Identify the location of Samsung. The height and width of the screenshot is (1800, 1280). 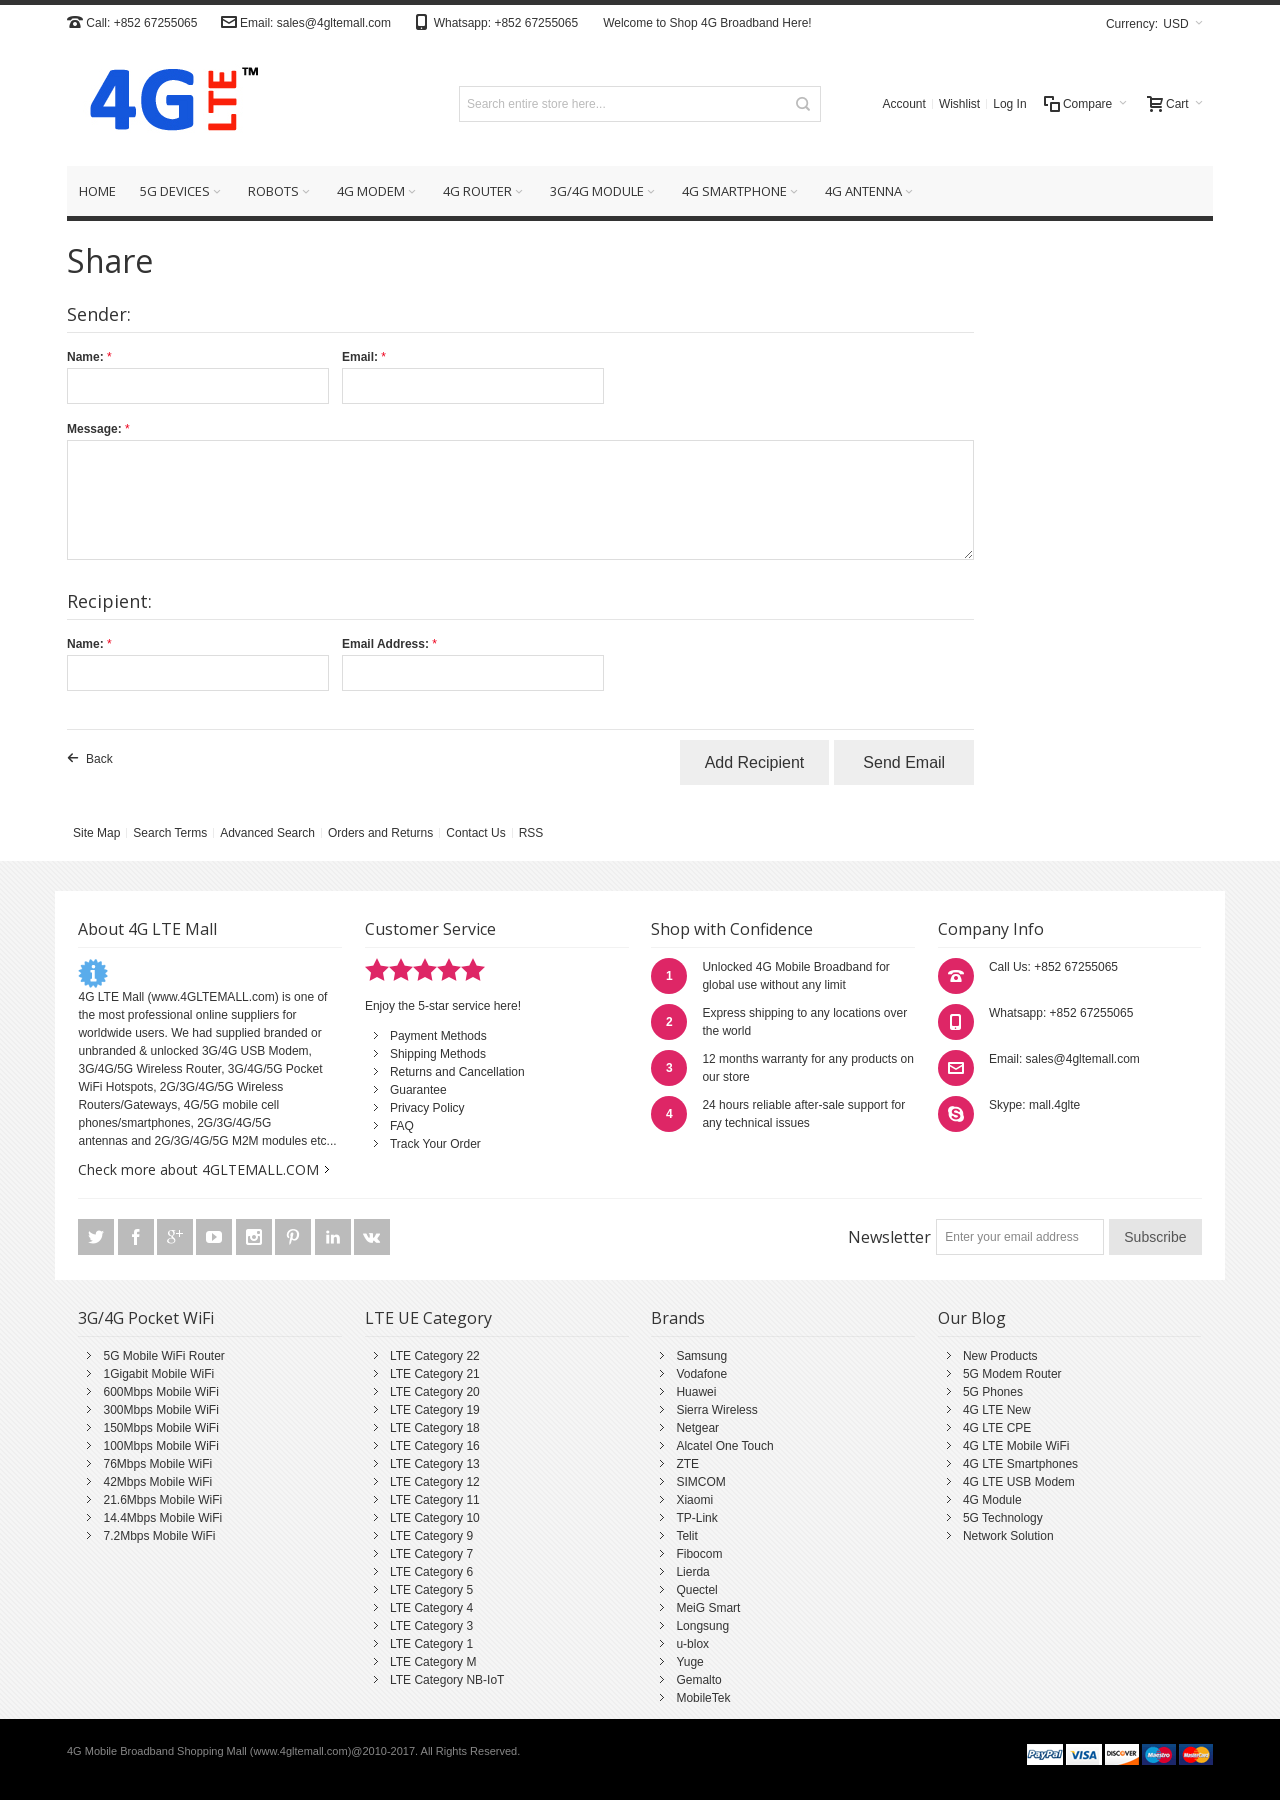
(701, 1356).